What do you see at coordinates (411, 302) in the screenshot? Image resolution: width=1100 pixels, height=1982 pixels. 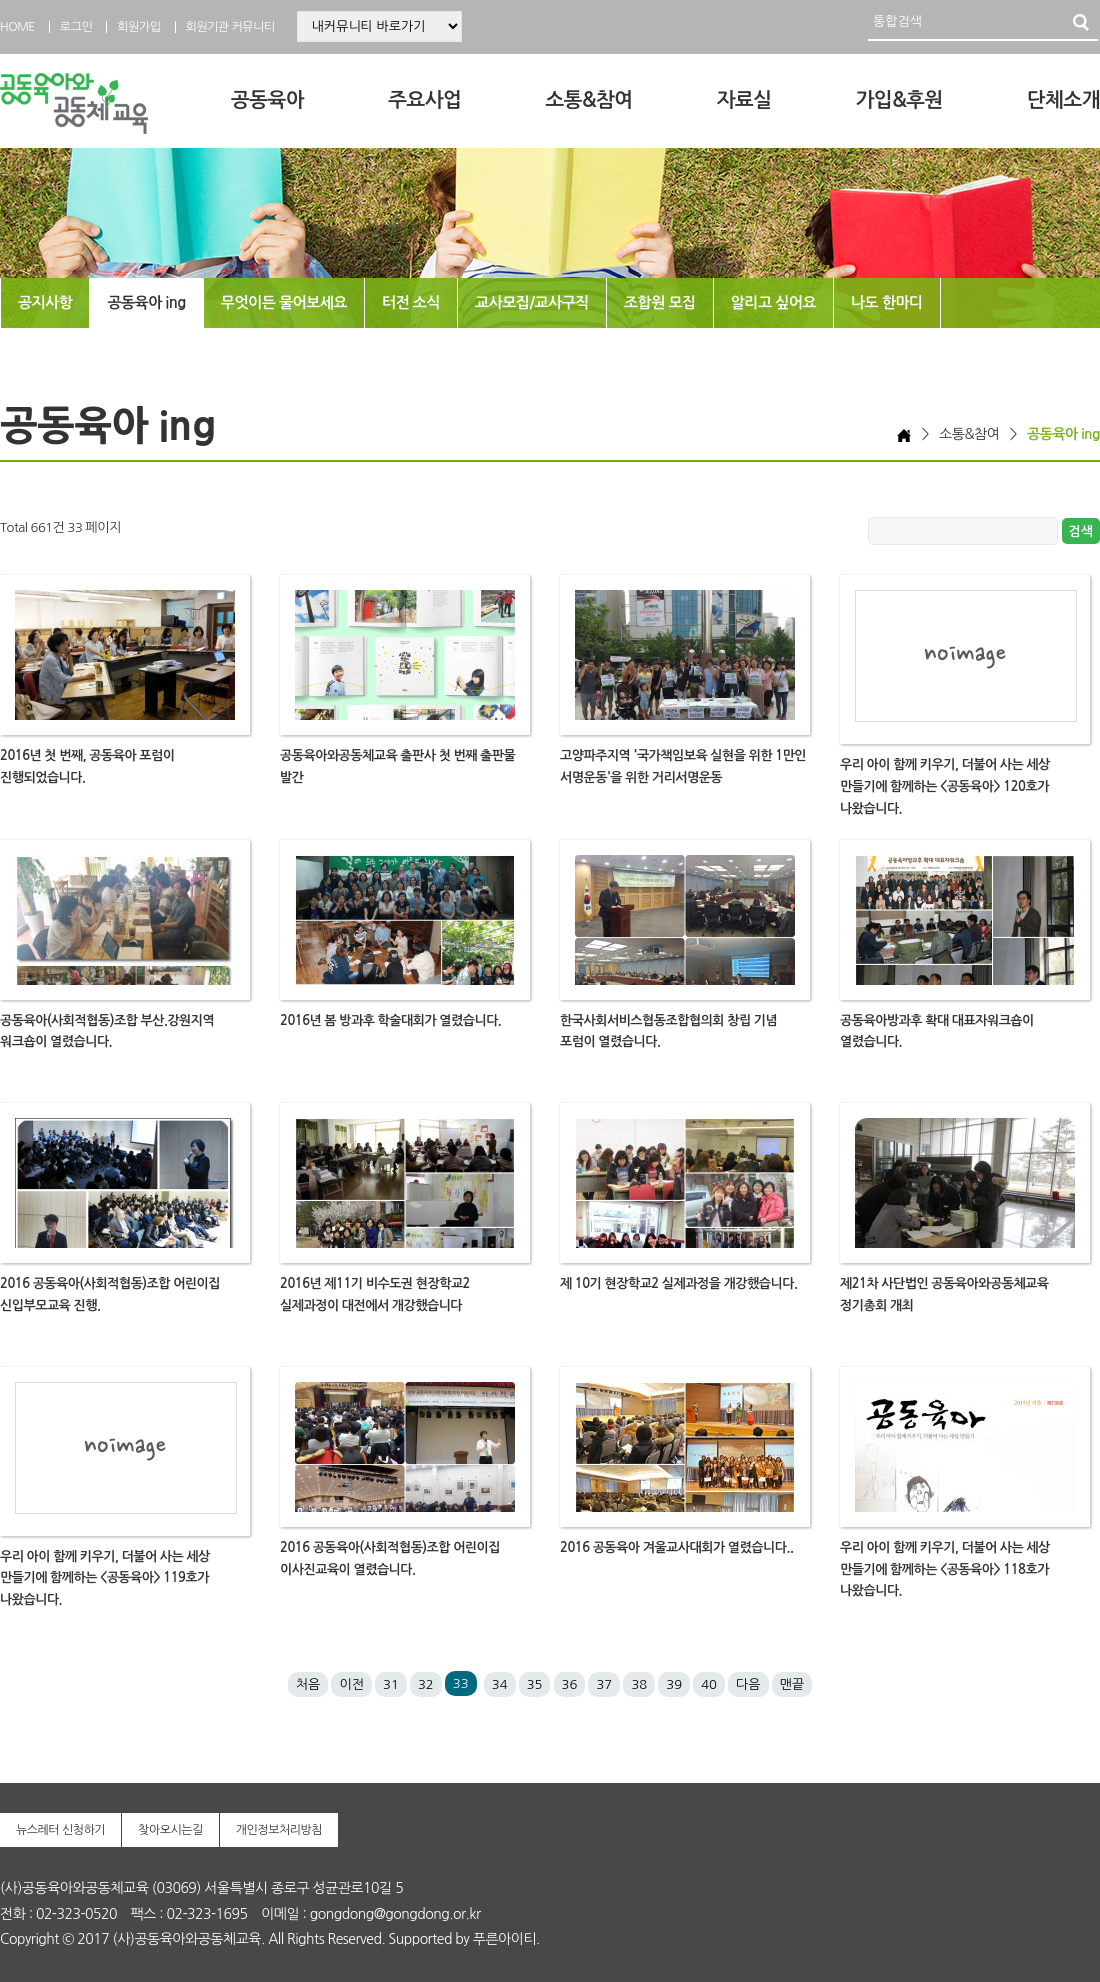 I see `터전 소식` at bounding box center [411, 302].